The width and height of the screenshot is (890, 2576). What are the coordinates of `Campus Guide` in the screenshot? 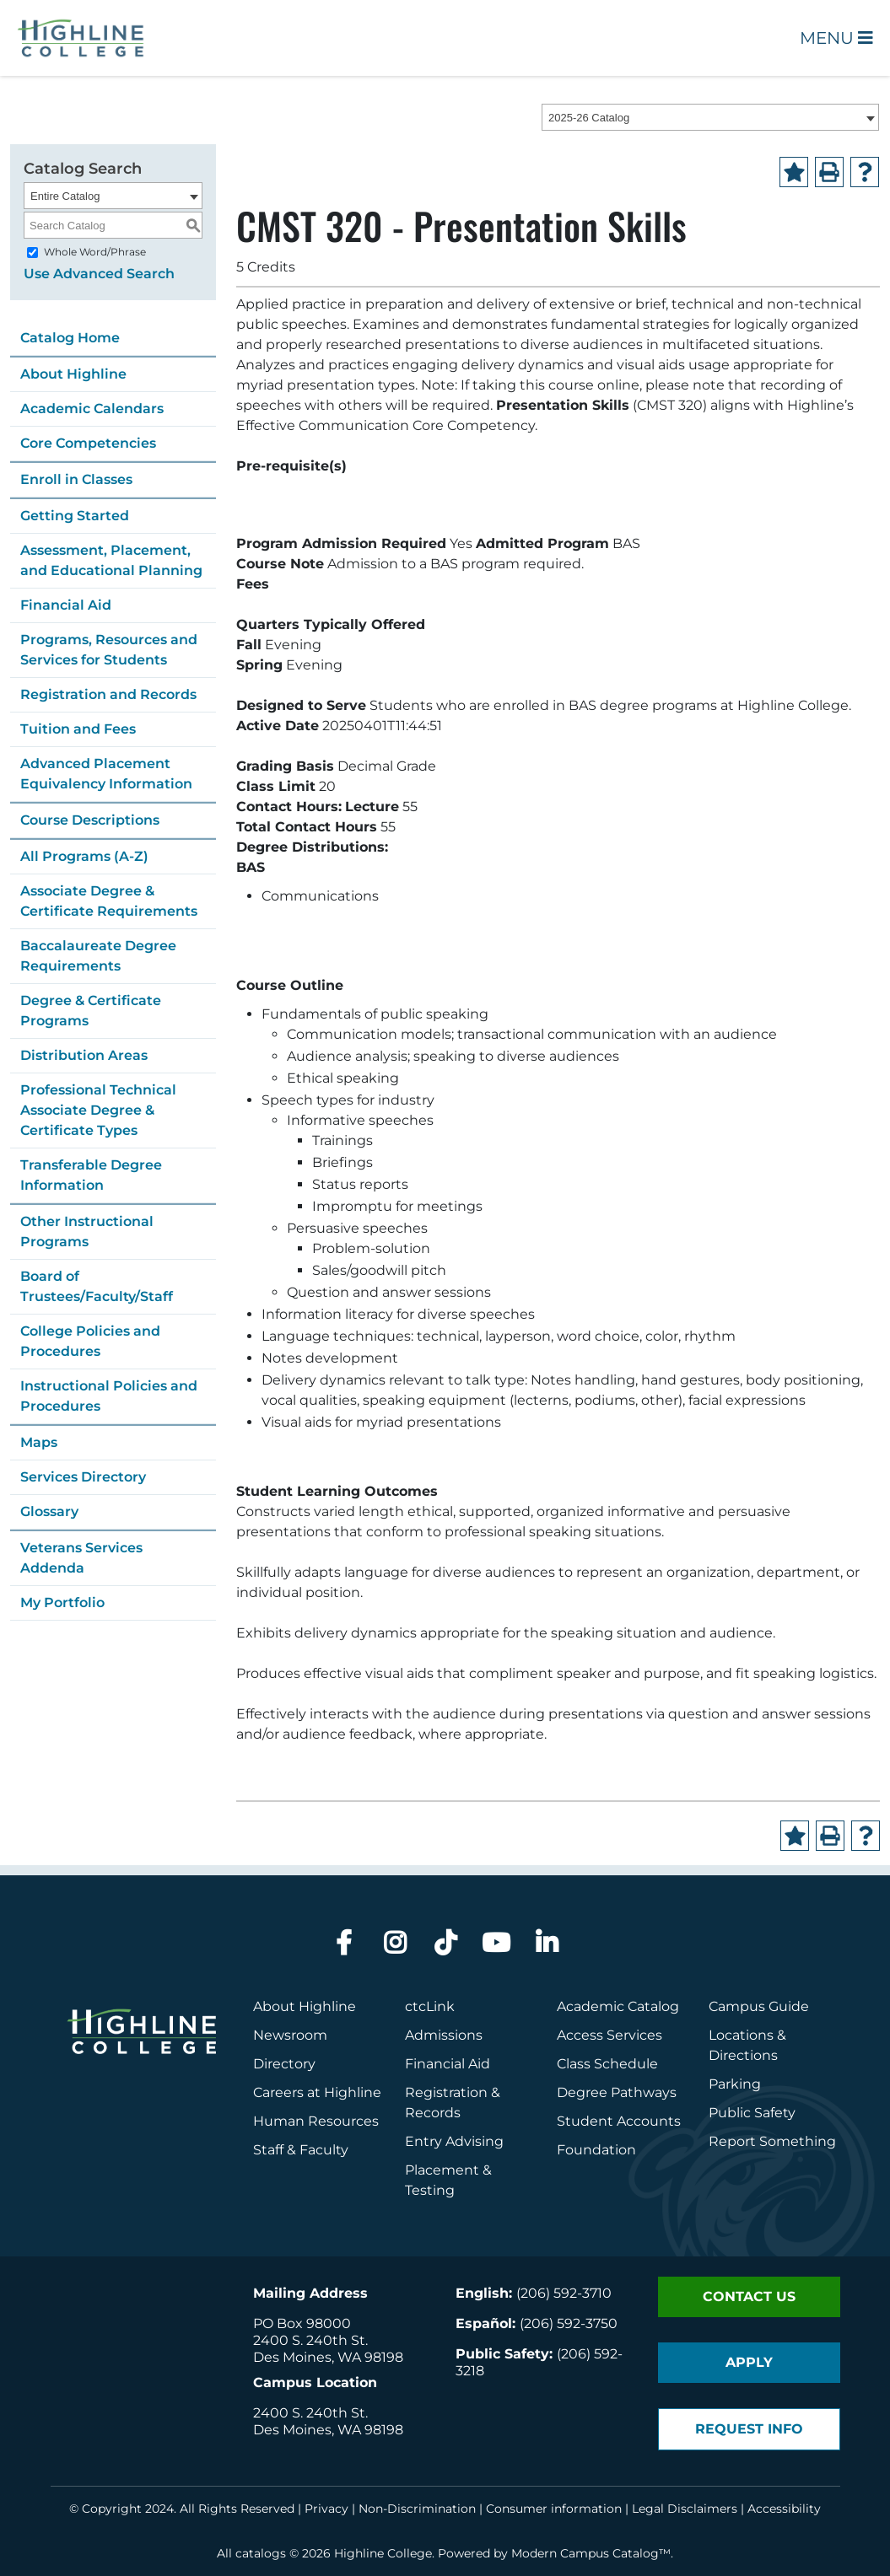 It's located at (759, 2006).